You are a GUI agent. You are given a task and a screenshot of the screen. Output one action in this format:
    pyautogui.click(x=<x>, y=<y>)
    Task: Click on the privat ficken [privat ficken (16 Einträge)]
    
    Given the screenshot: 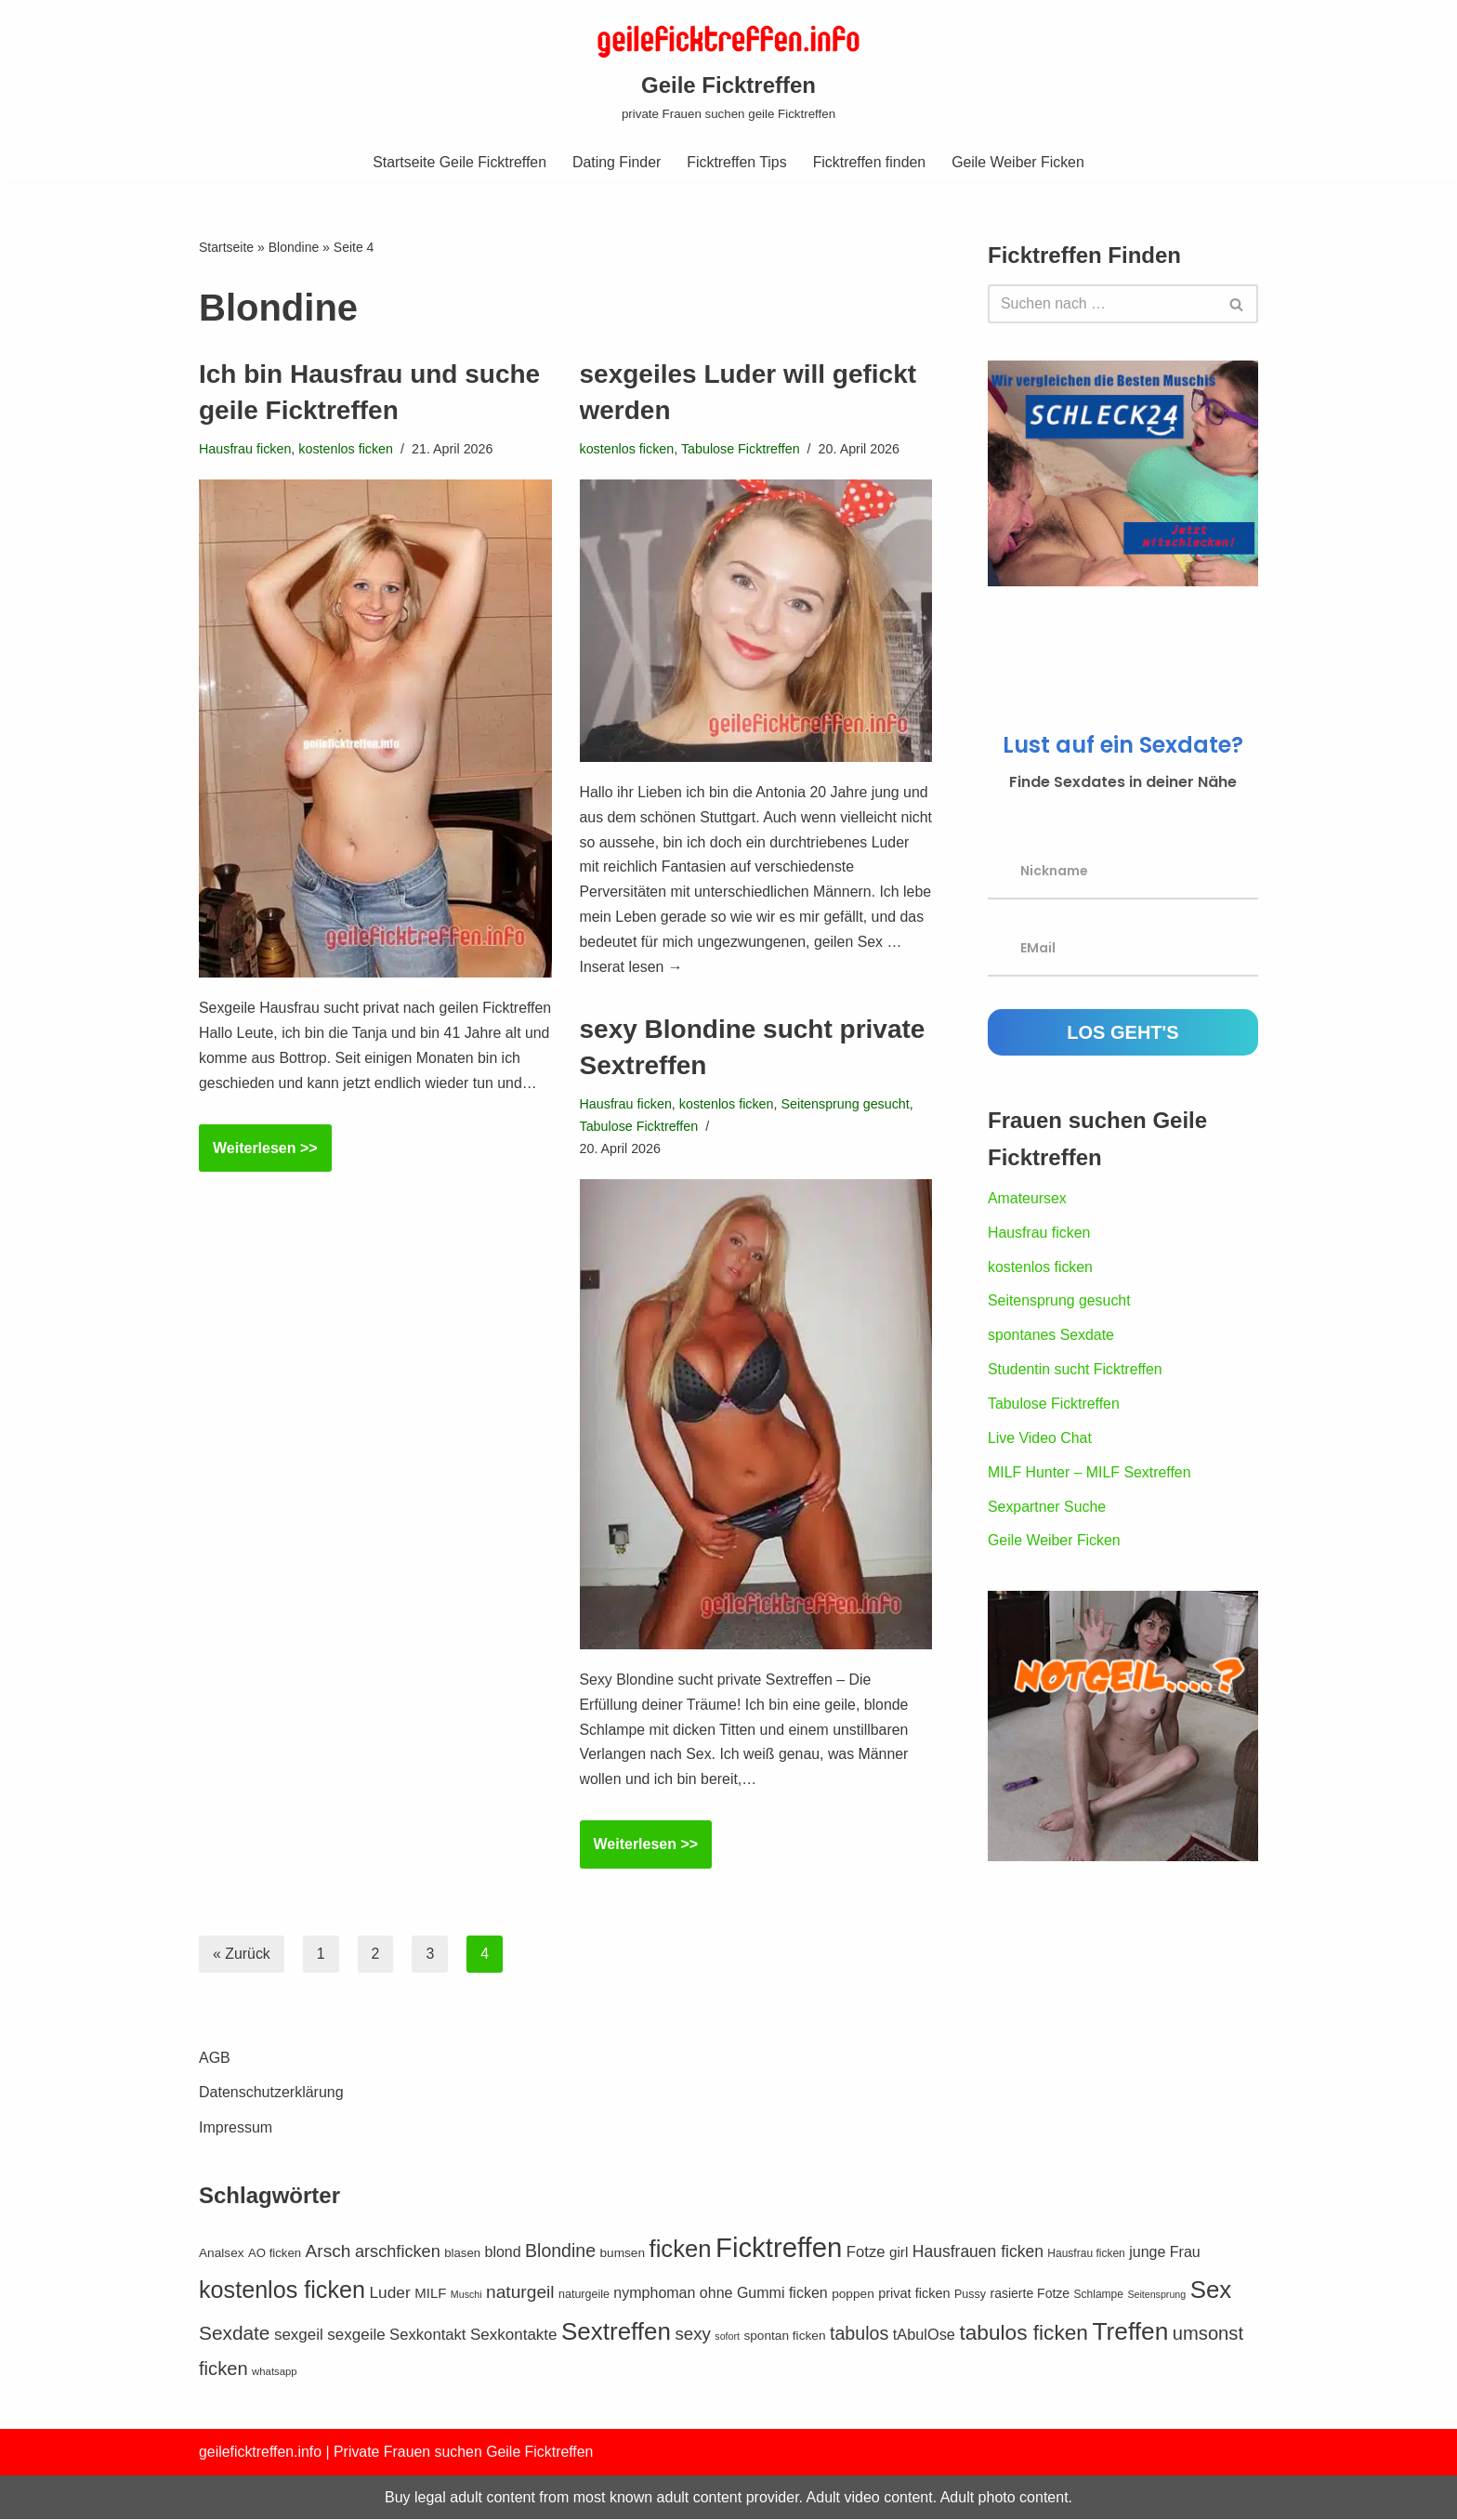 What is the action you would take?
    pyautogui.click(x=914, y=2337)
    